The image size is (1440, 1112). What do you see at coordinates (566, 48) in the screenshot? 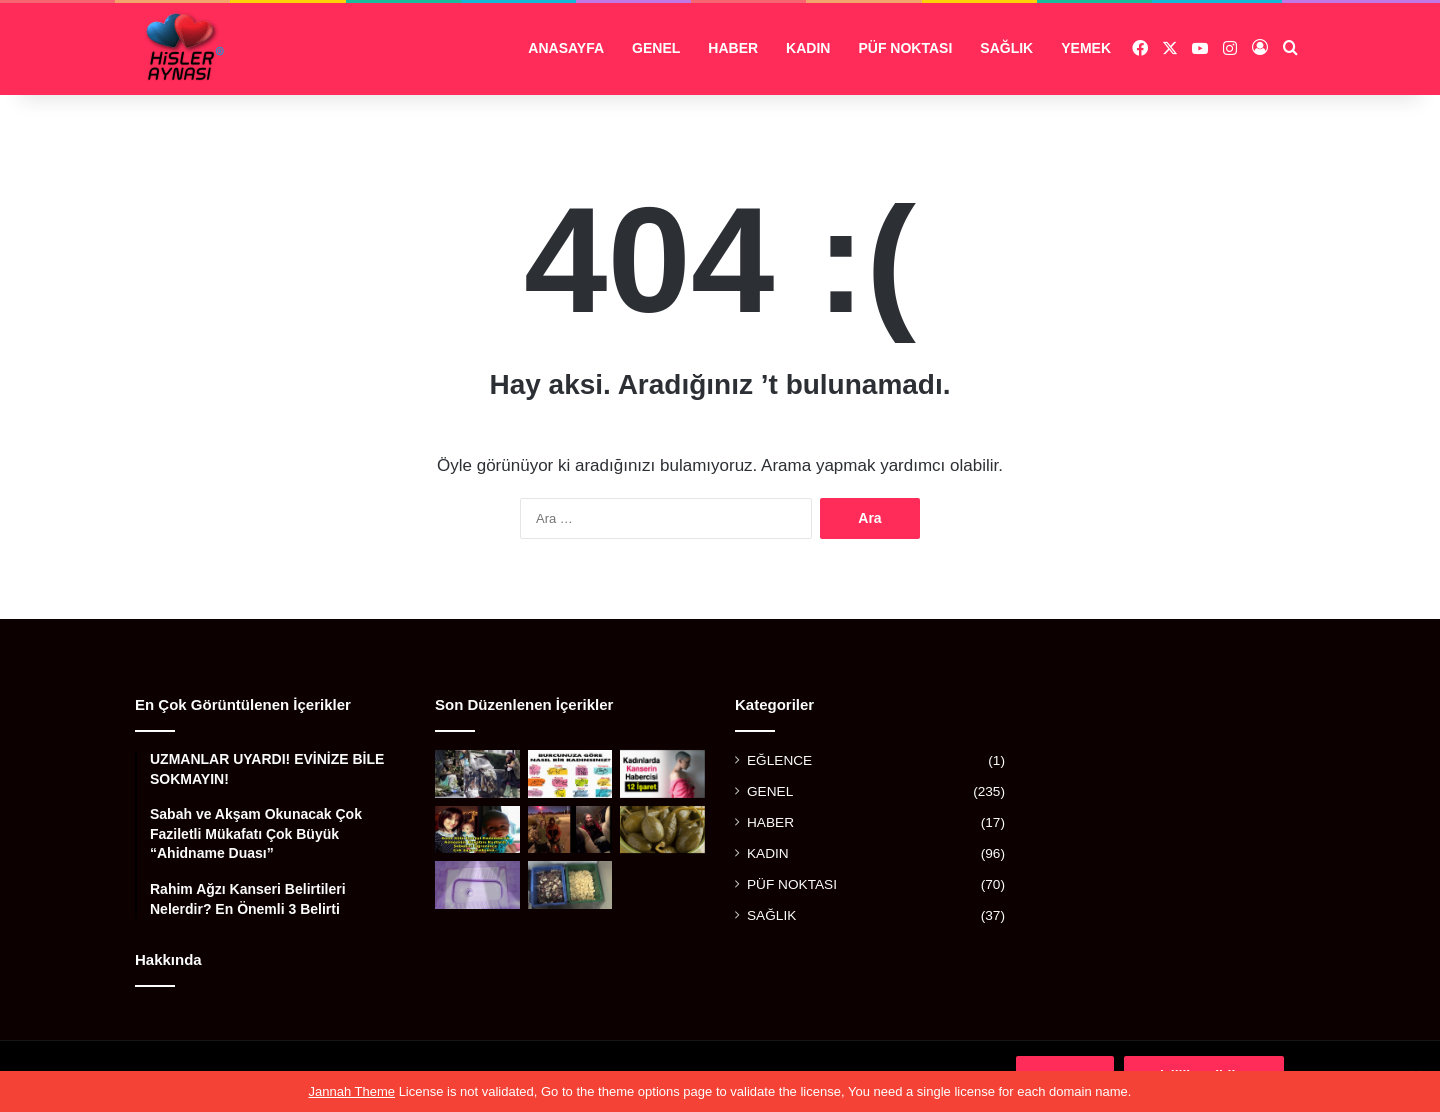
I see `ANASAYFA` at bounding box center [566, 48].